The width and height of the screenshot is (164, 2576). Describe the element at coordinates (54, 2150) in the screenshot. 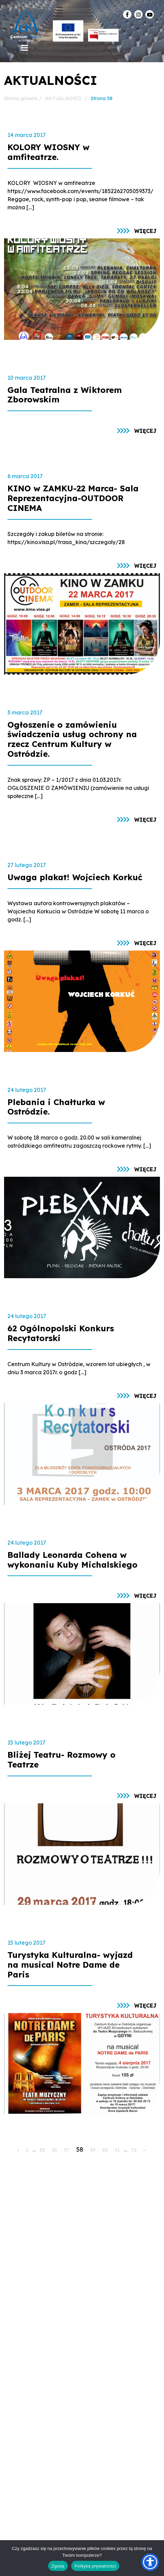

I see `56 [Go to page 56]` at that location.